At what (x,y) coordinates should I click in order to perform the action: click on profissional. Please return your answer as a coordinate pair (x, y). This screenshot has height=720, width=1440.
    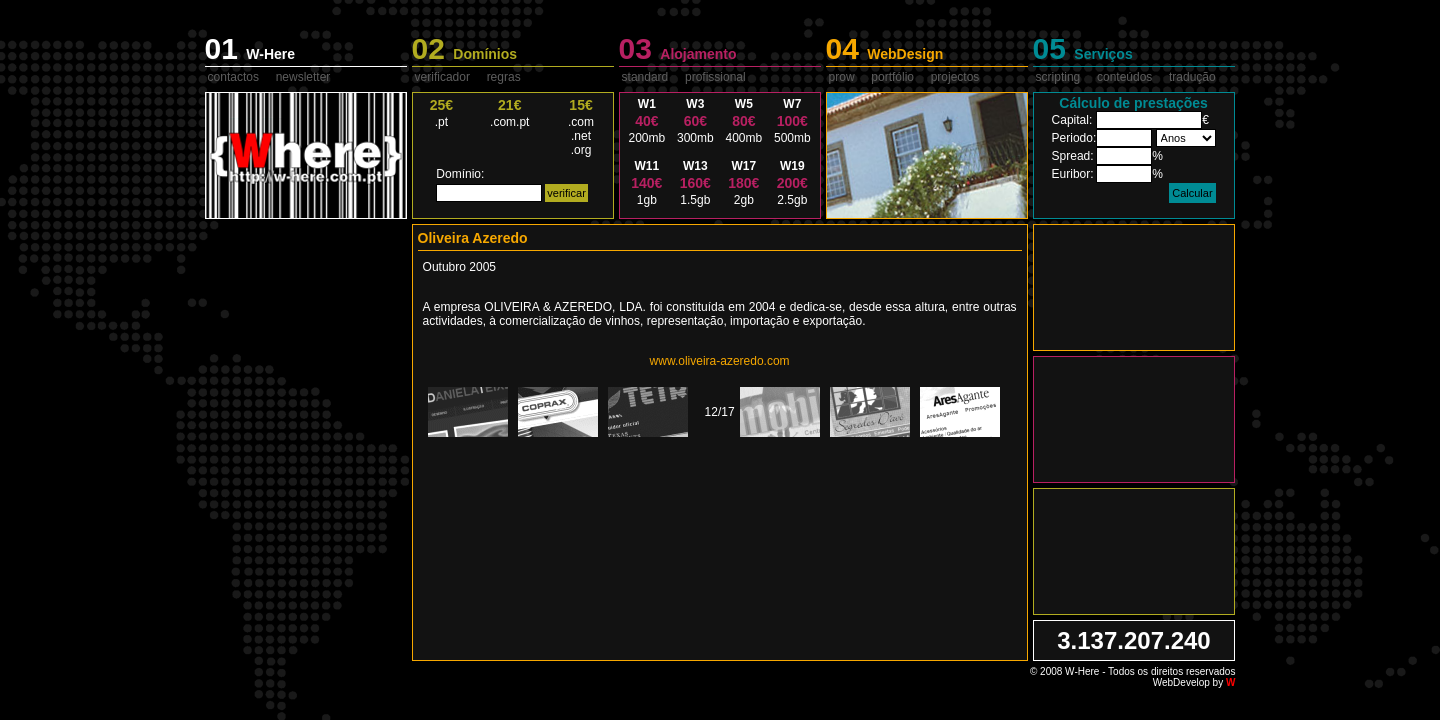
    Looking at the image, I should click on (715, 77).